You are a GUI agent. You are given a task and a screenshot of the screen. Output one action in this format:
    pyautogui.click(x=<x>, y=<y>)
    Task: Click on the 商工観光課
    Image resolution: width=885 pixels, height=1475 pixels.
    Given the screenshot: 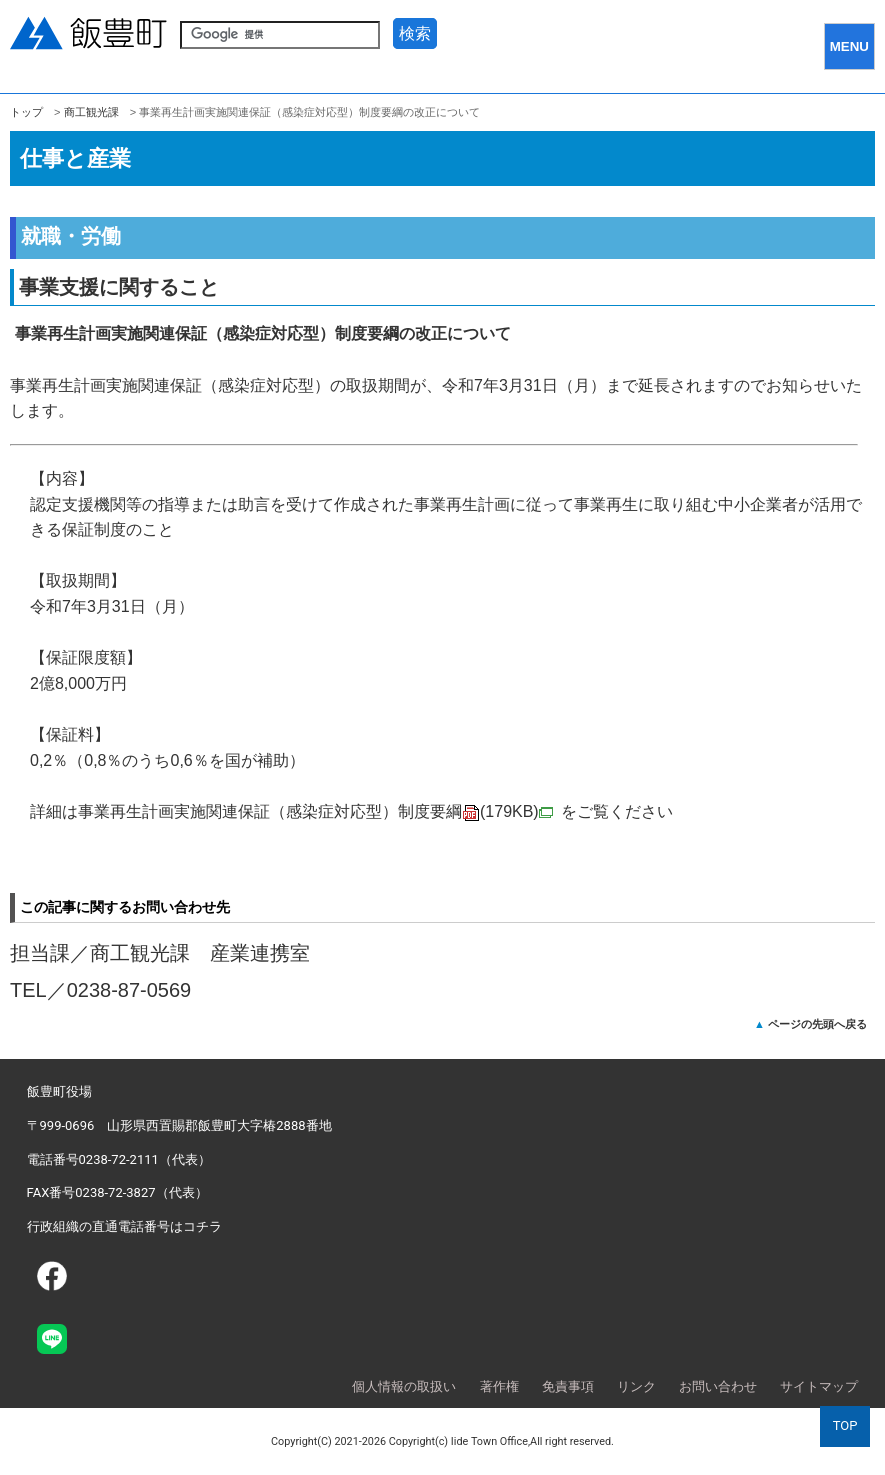 What is the action you would take?
    pyautogui.click(x=91, y=112)
    